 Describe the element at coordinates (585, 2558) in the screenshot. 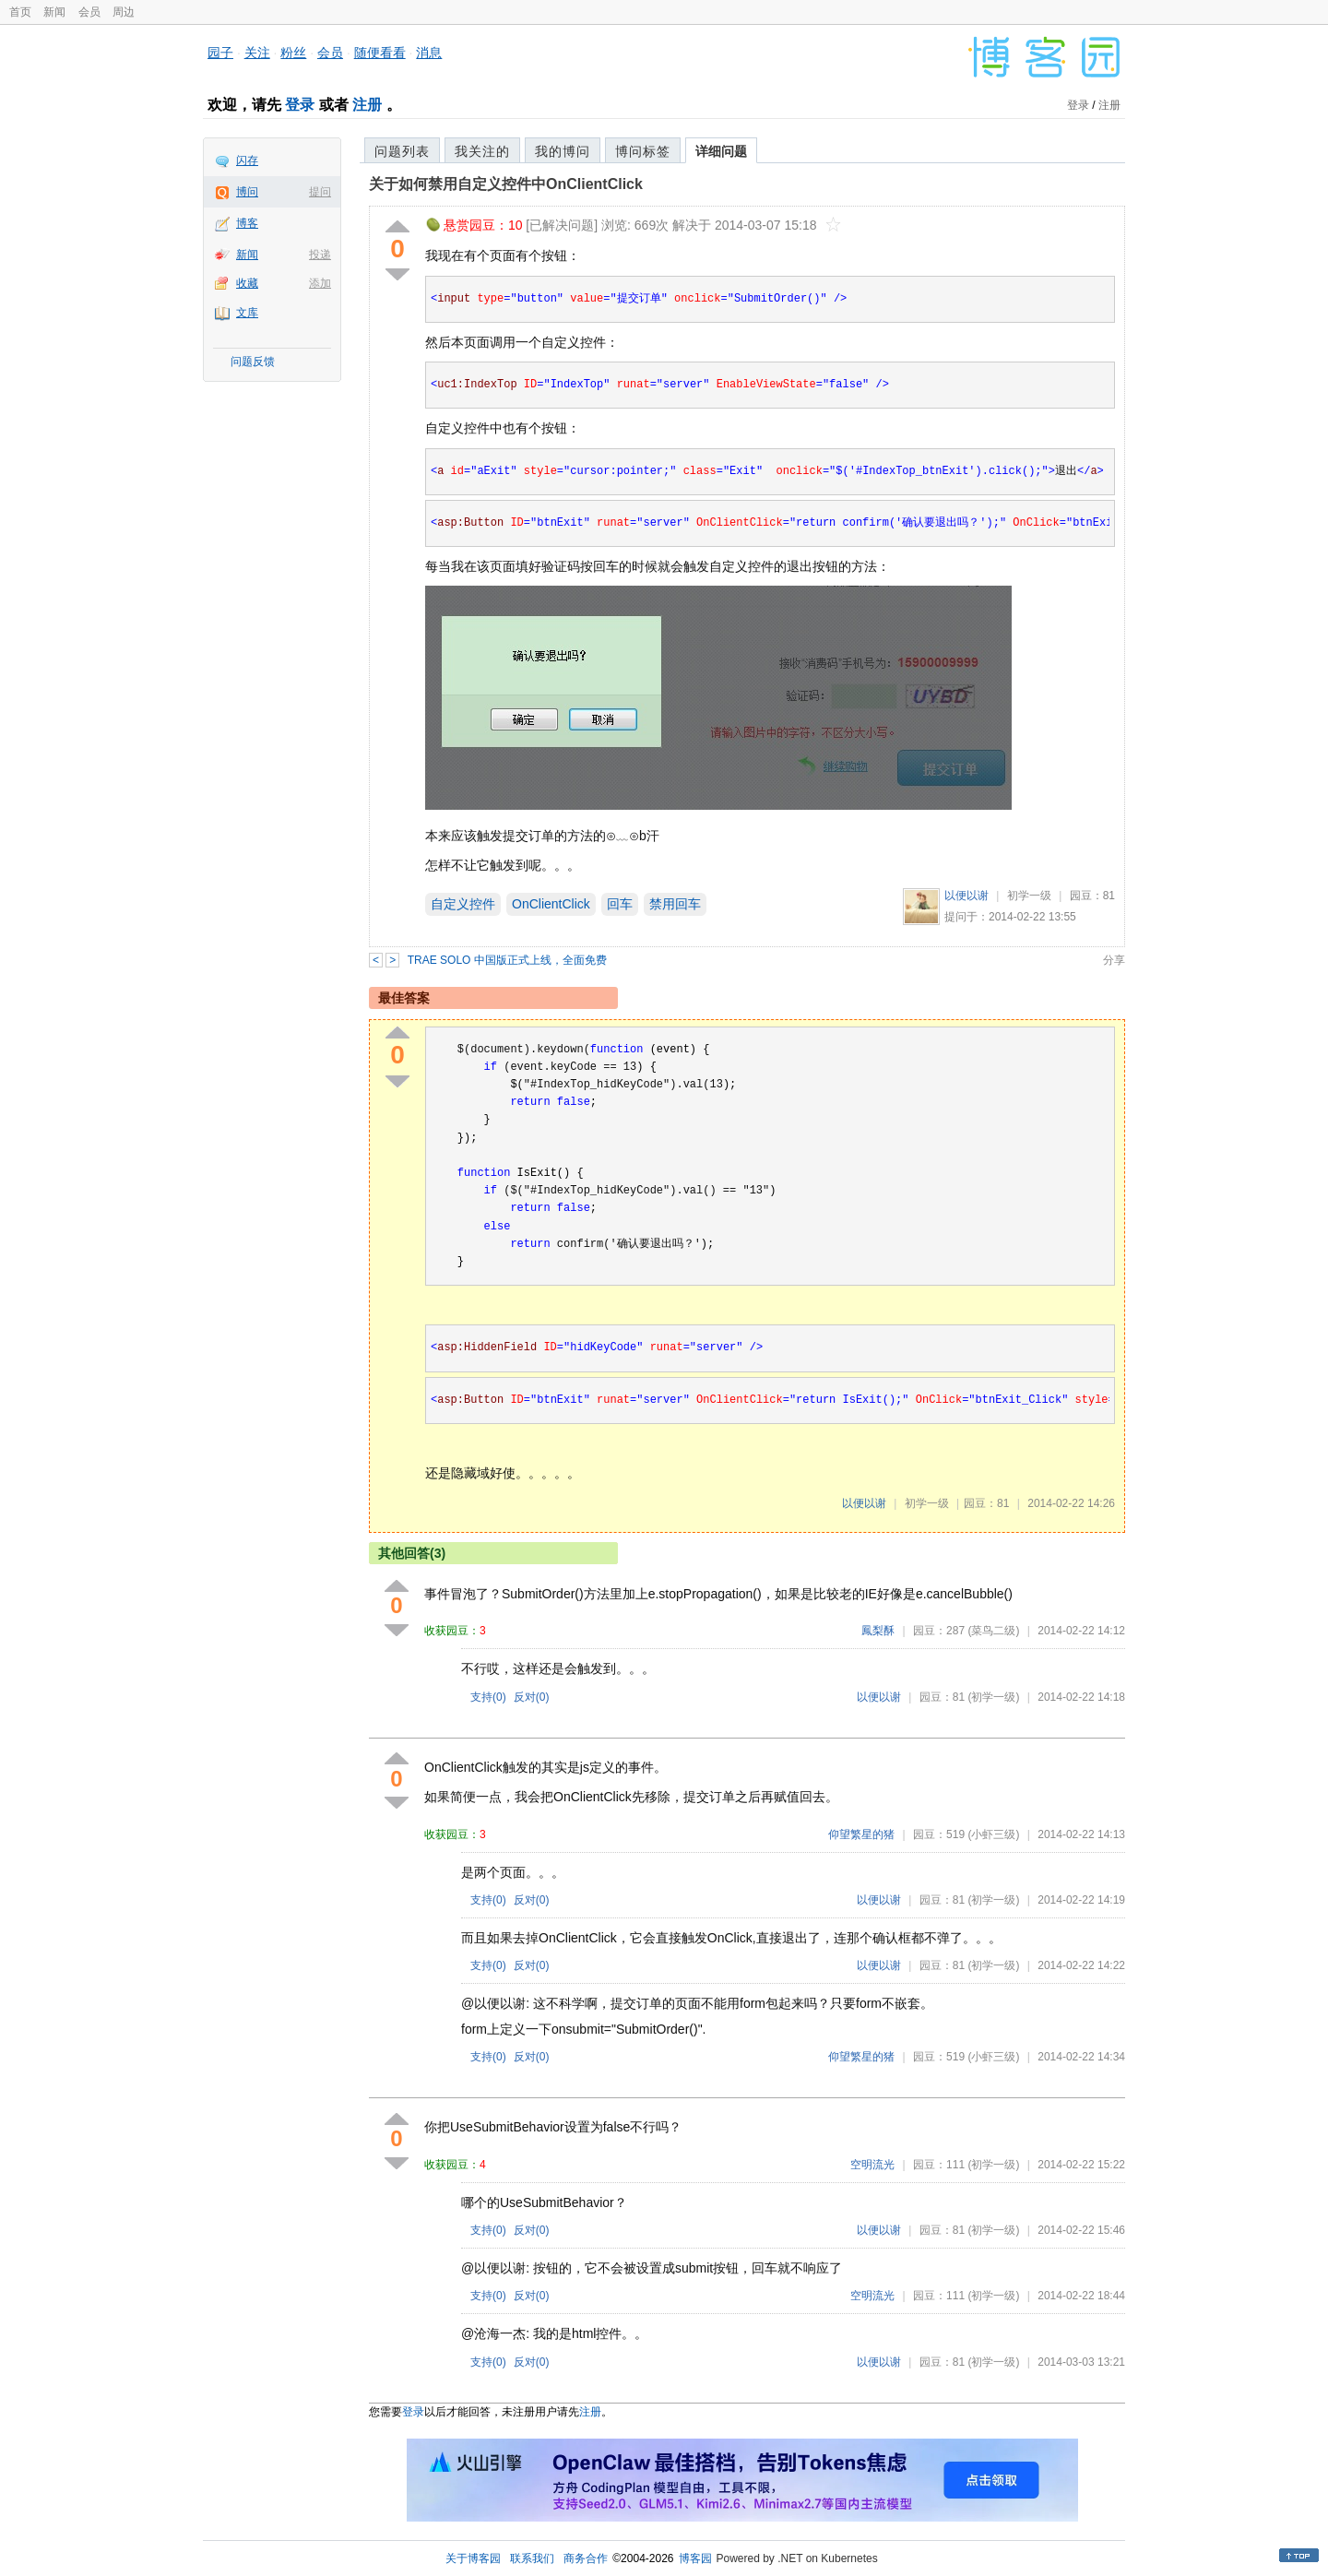

I see `商务合作` at that location.